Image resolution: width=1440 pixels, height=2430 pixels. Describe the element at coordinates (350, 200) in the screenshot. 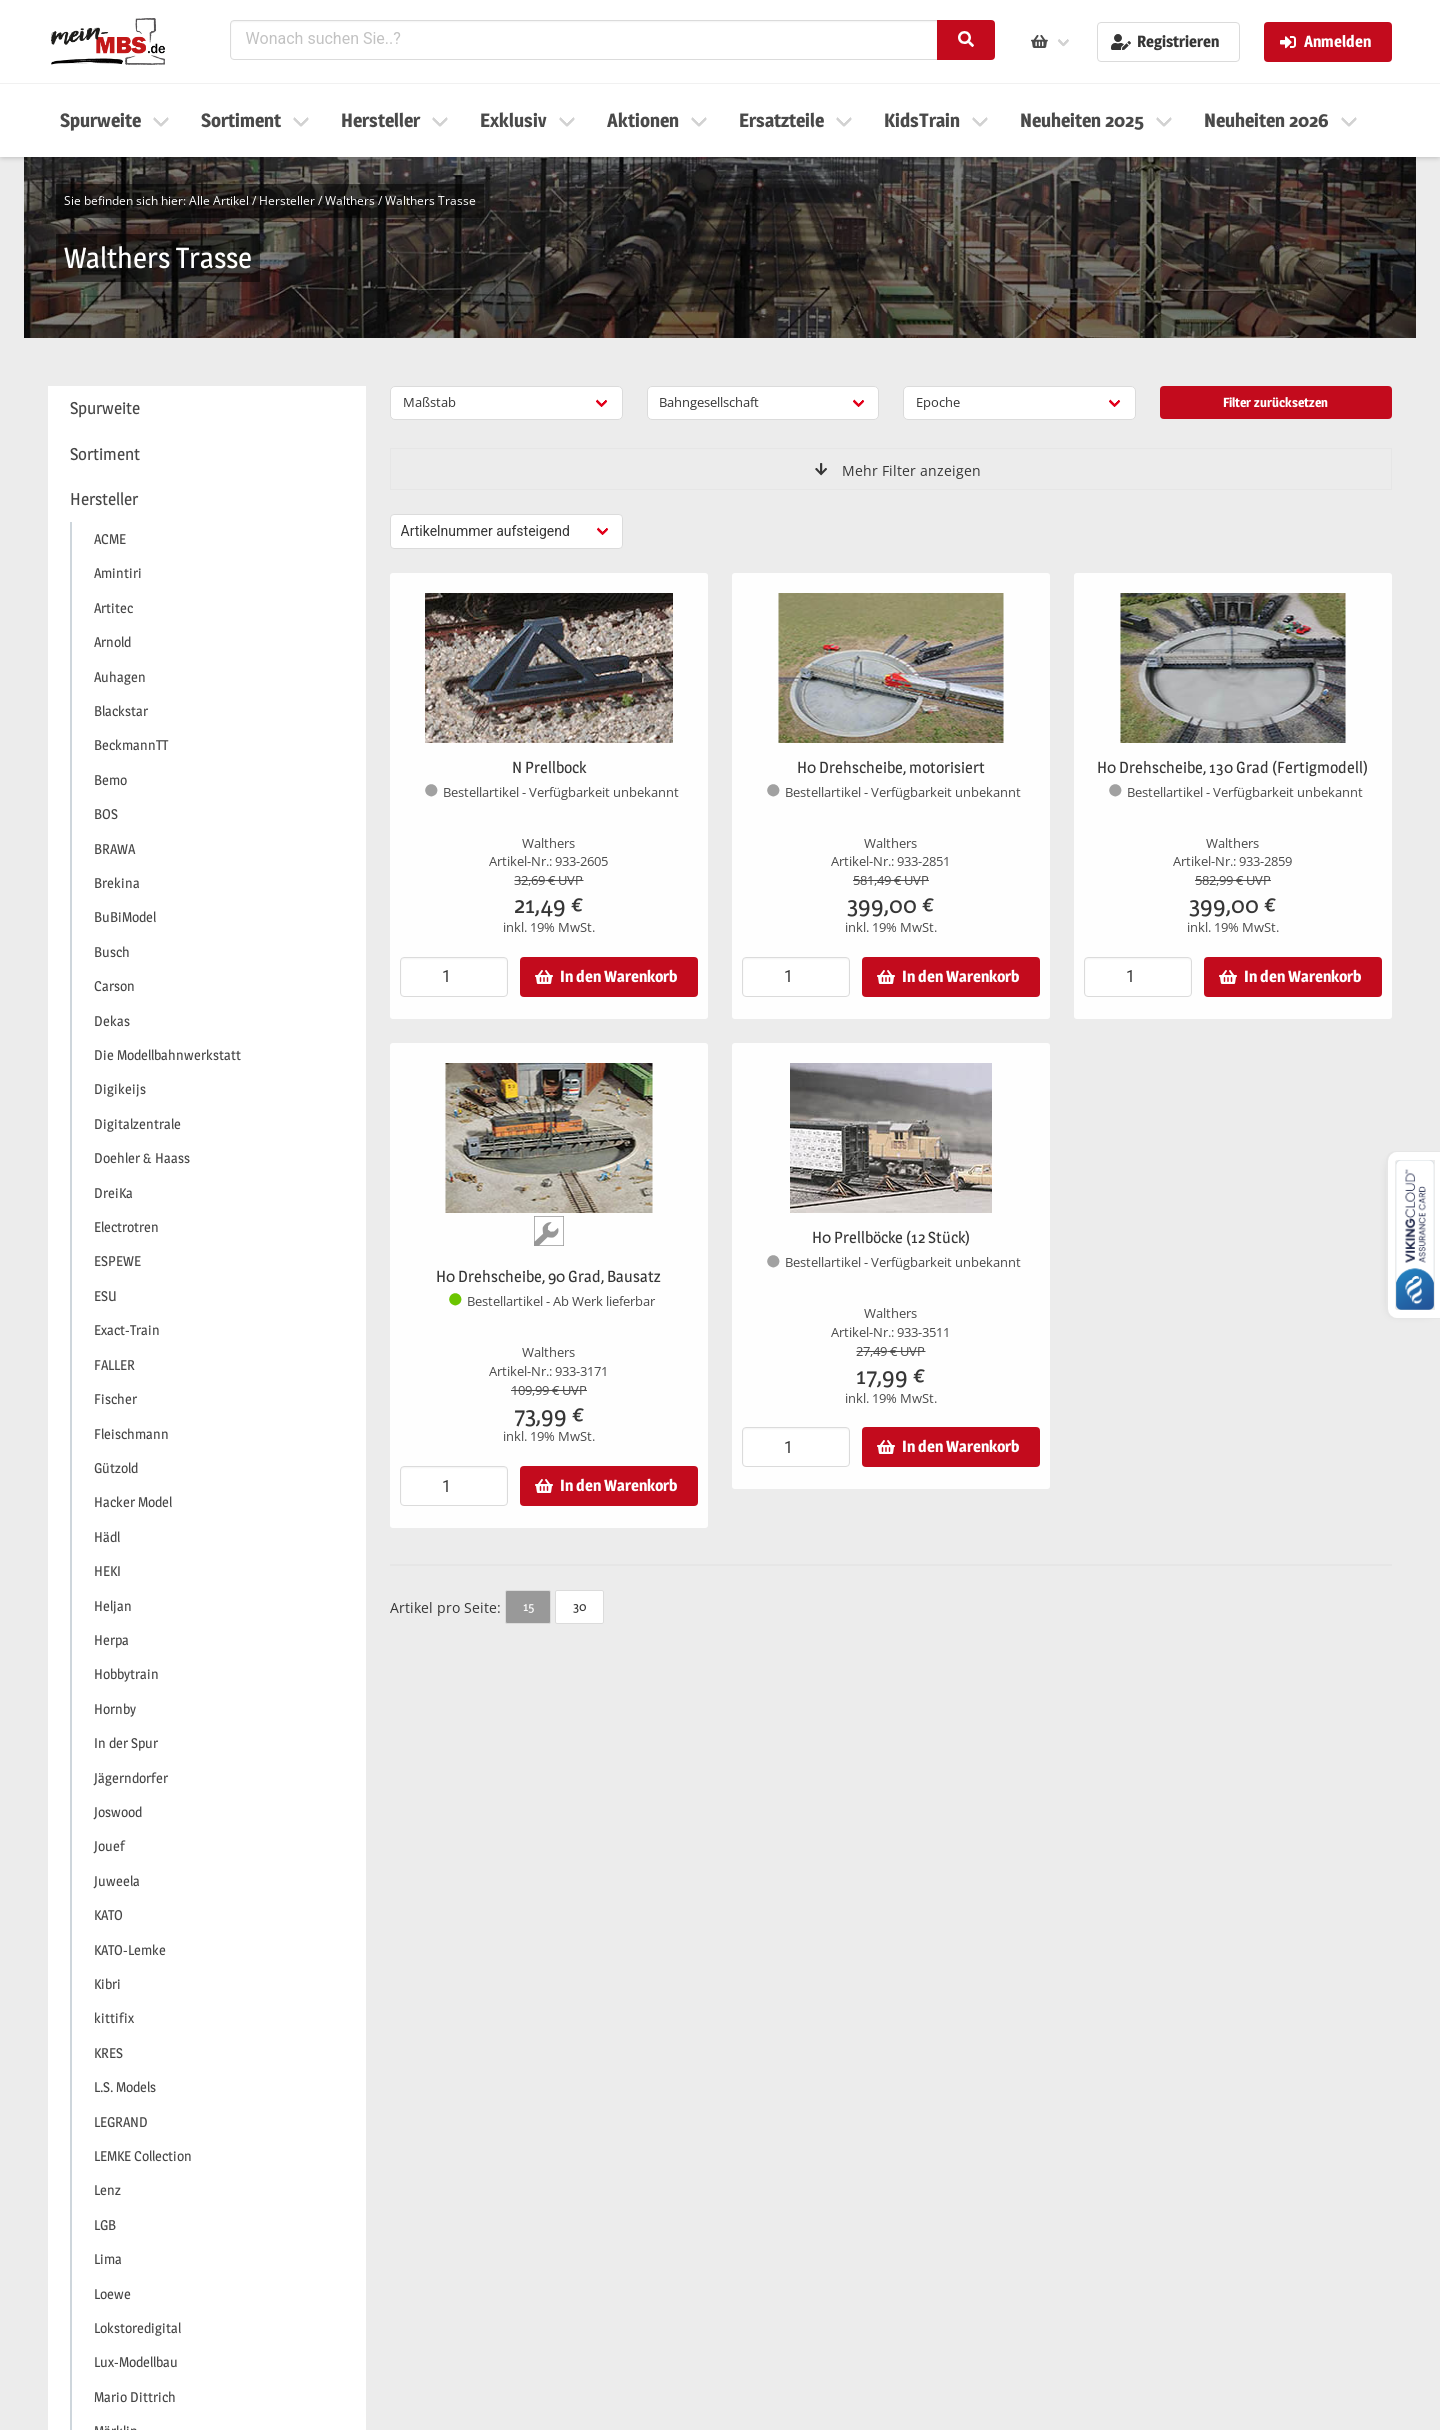

I see `Walthers` at that location.